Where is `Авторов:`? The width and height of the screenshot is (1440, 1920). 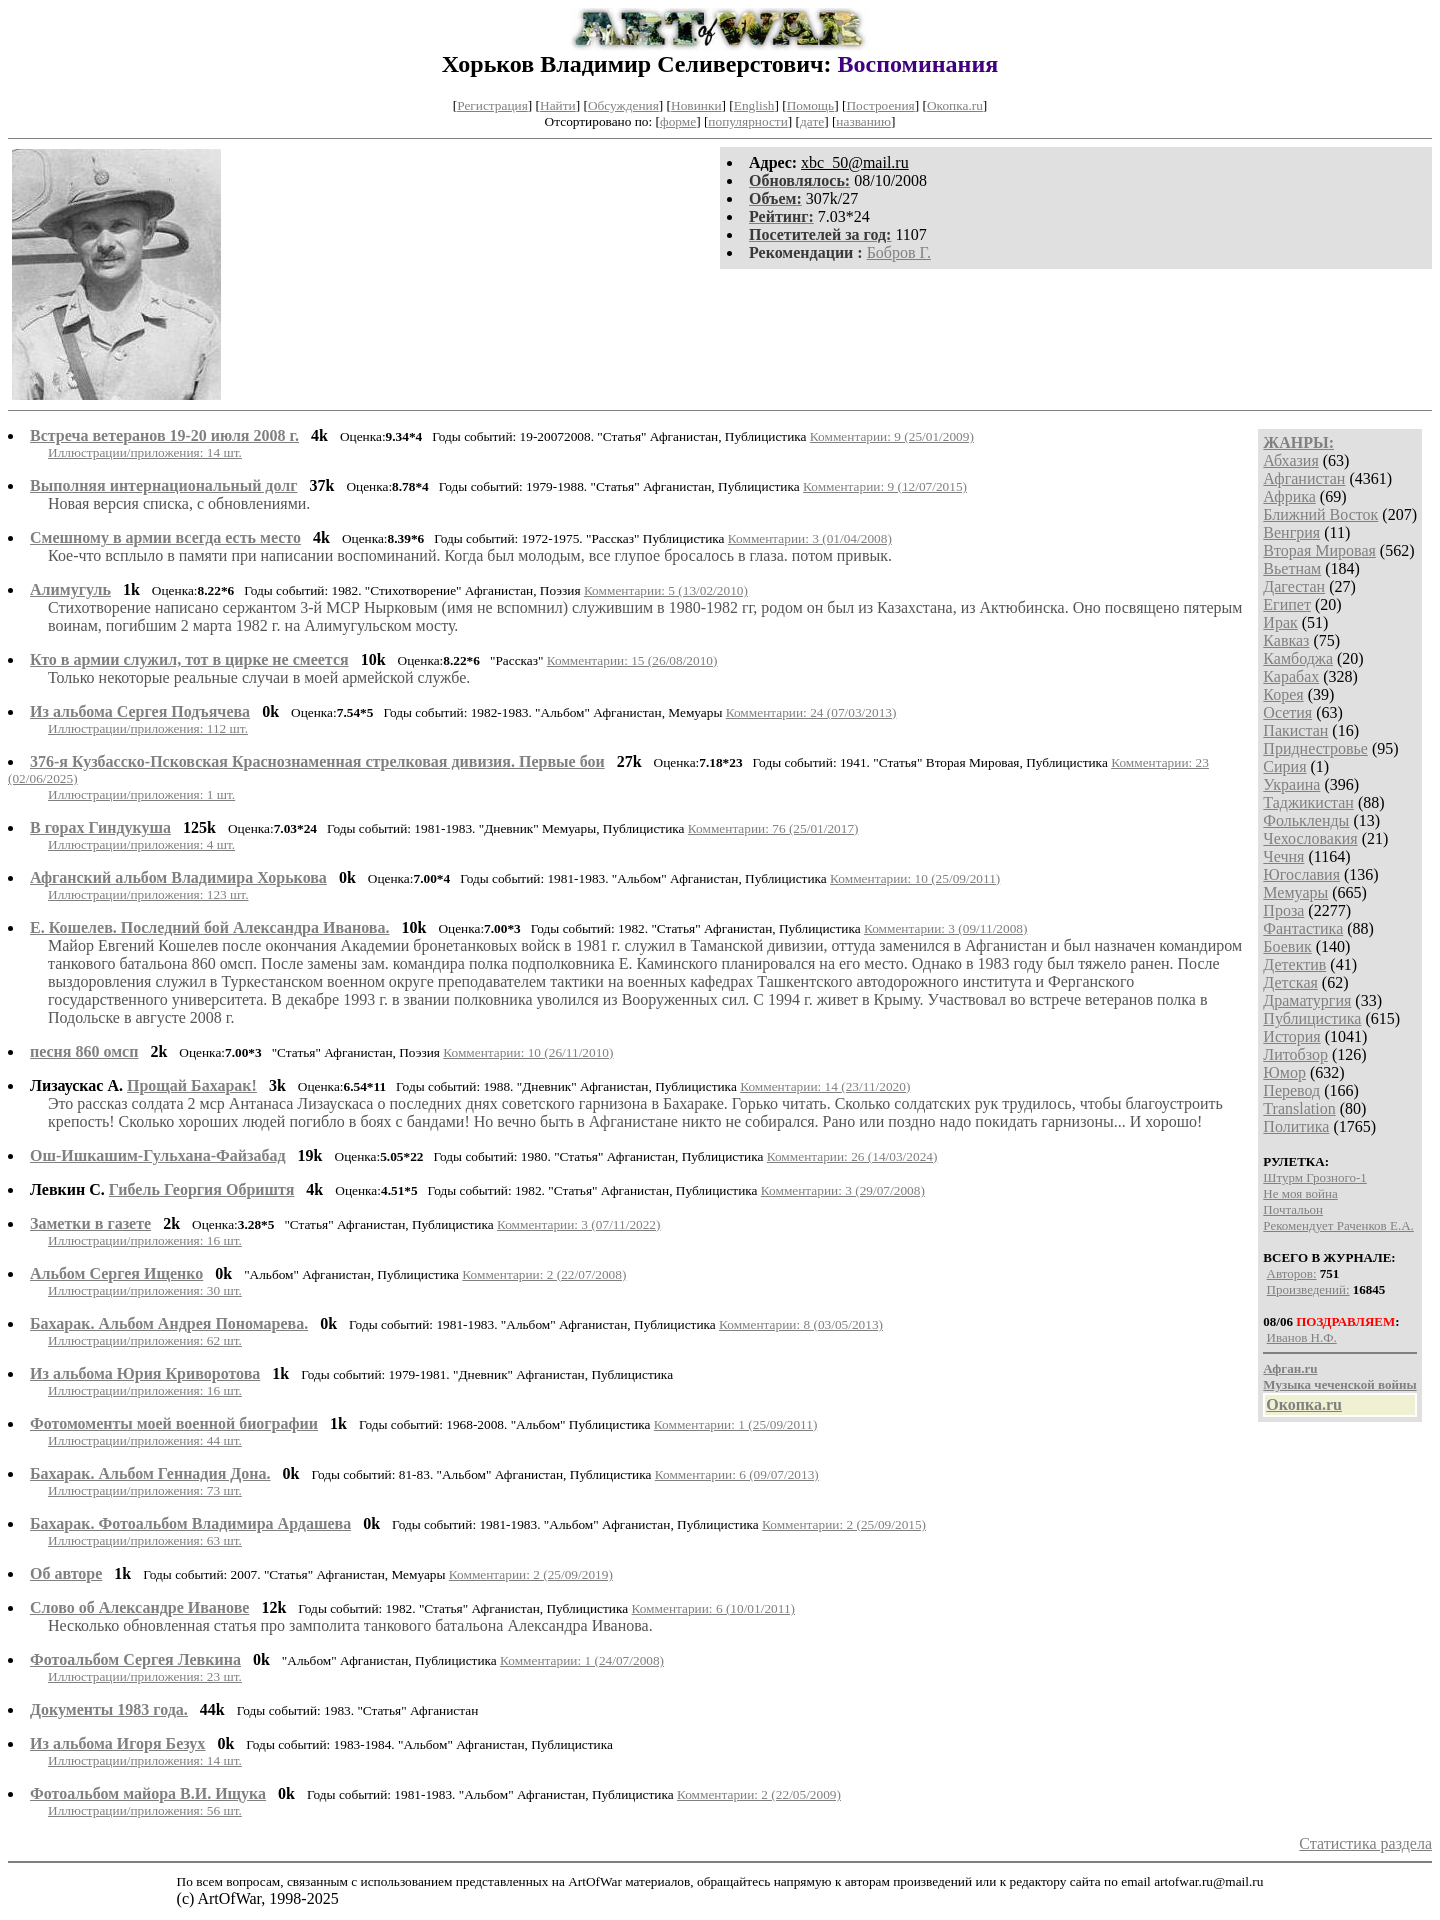 Авторов: is located at coordinates (1292, 1273).